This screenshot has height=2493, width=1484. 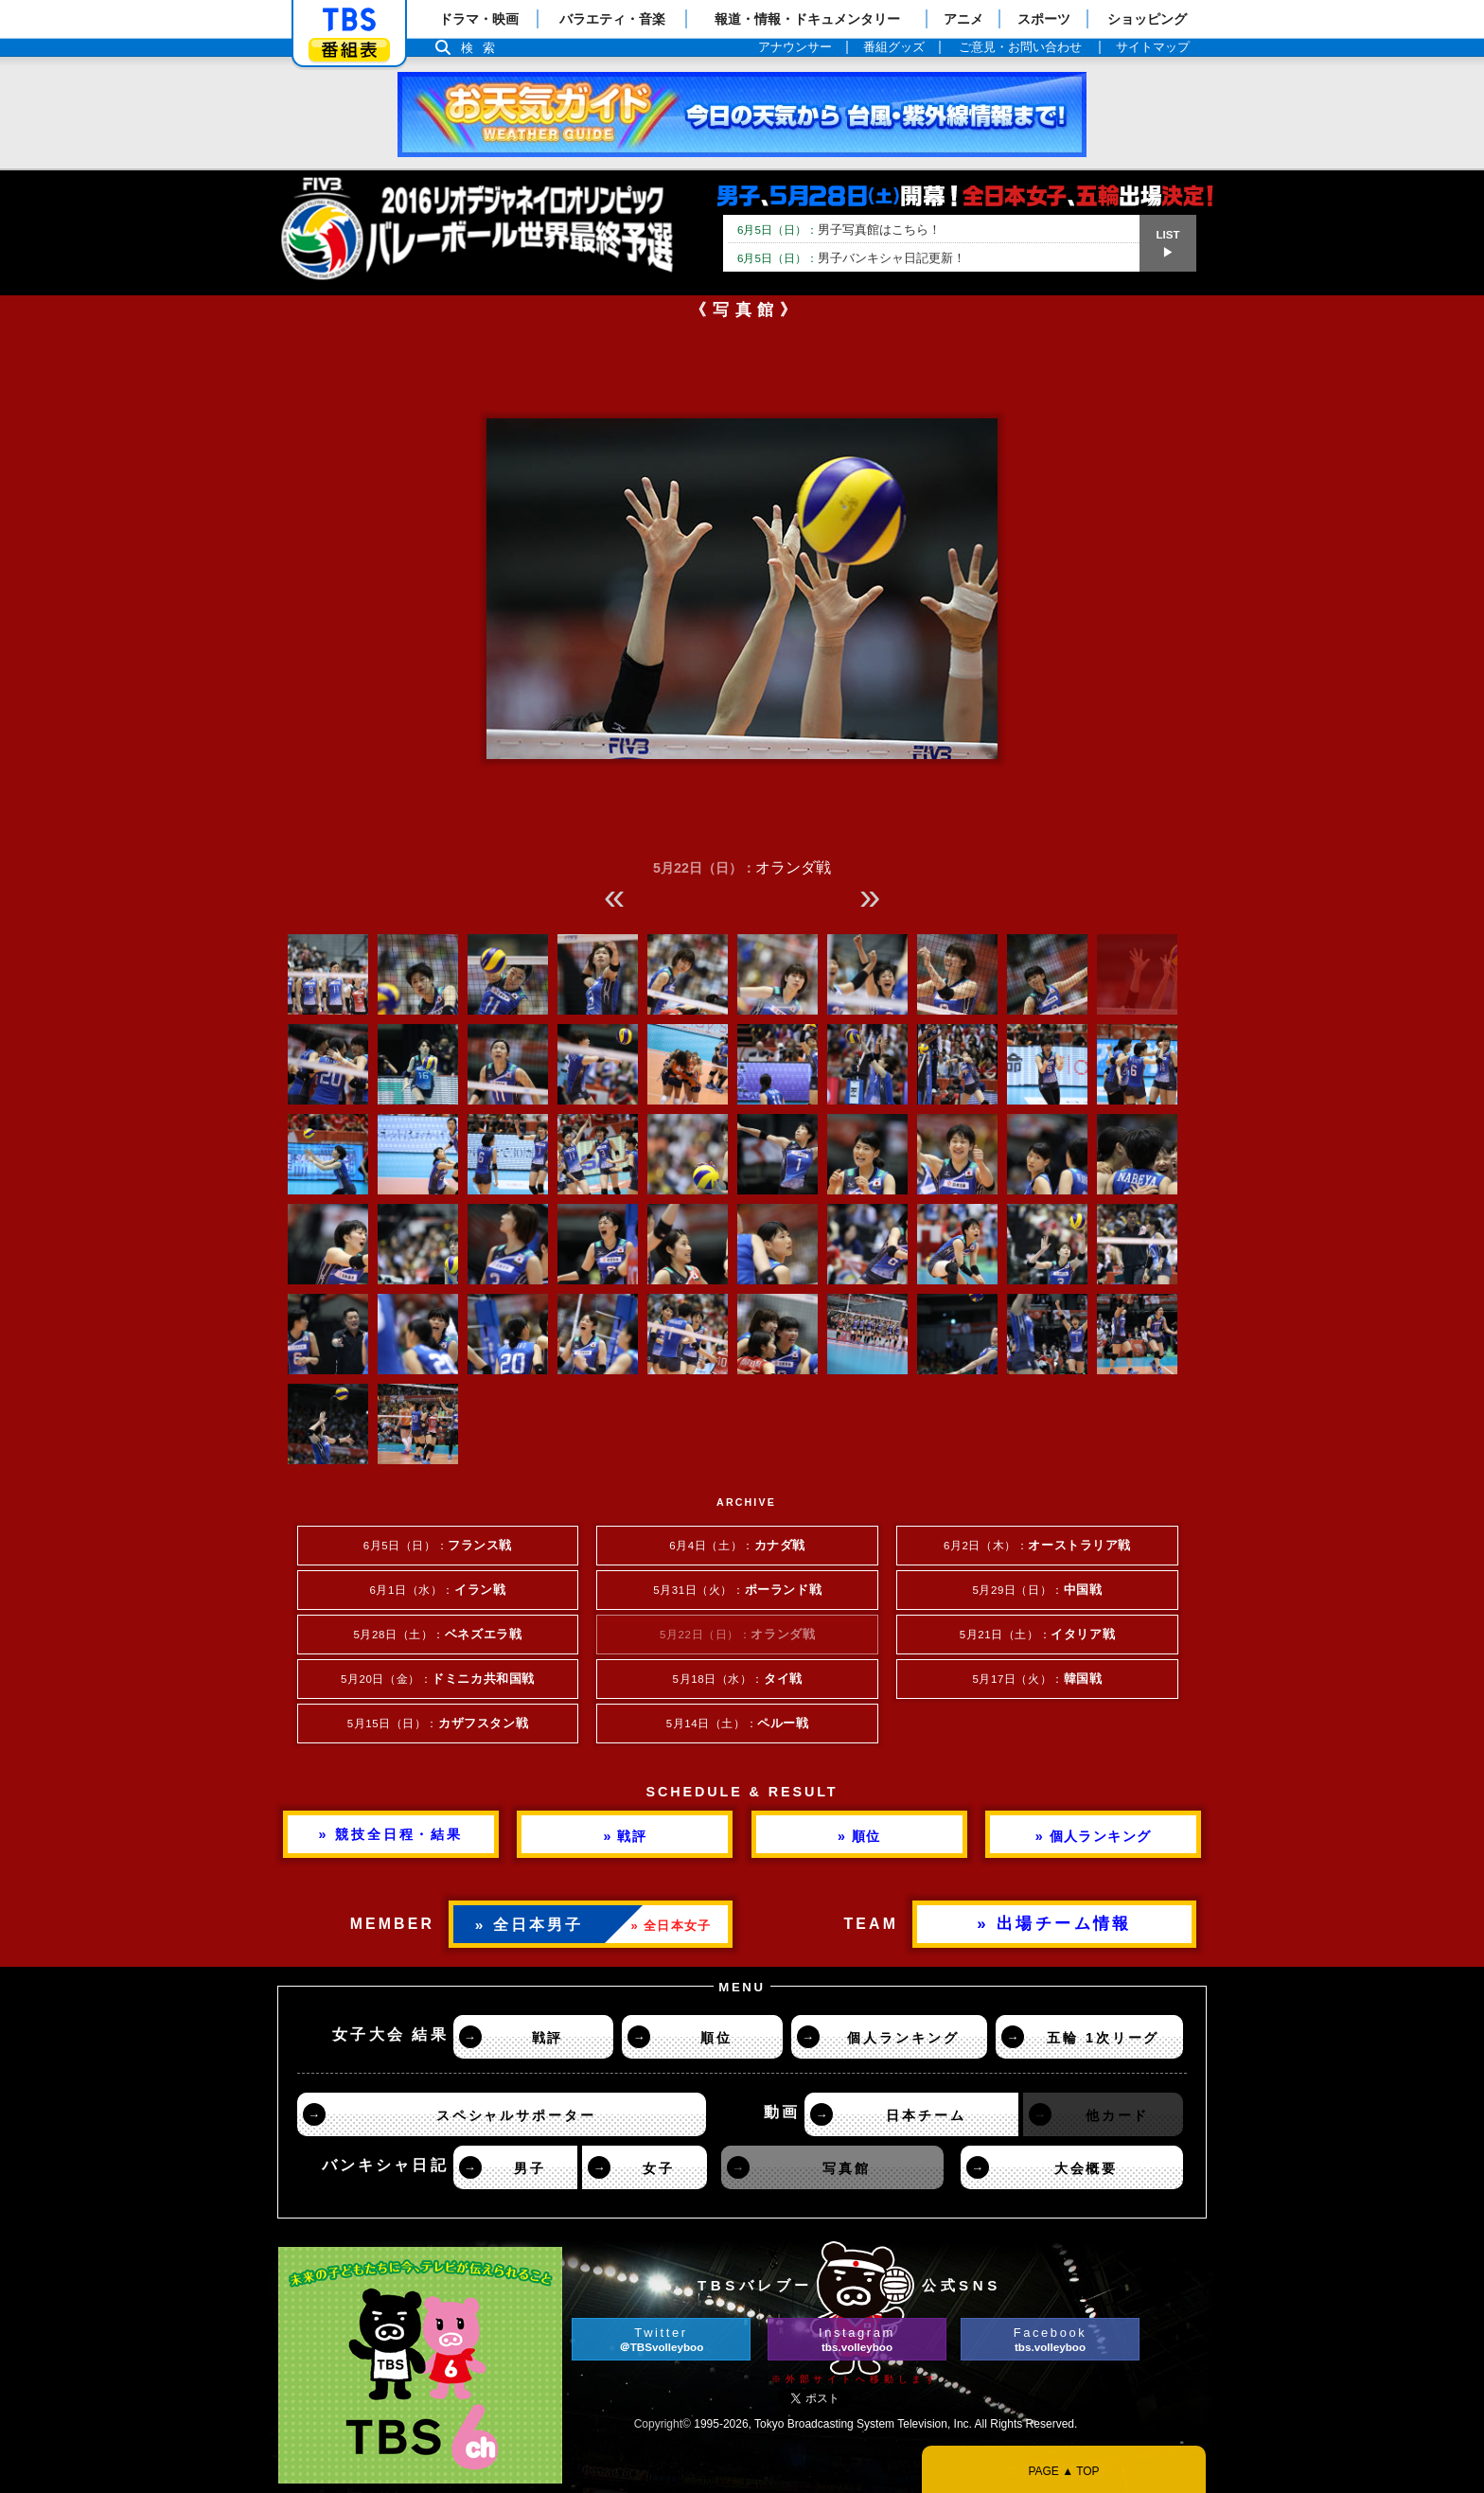 I want to click on 5月28日（土）：, so click(x=437, y=1634).